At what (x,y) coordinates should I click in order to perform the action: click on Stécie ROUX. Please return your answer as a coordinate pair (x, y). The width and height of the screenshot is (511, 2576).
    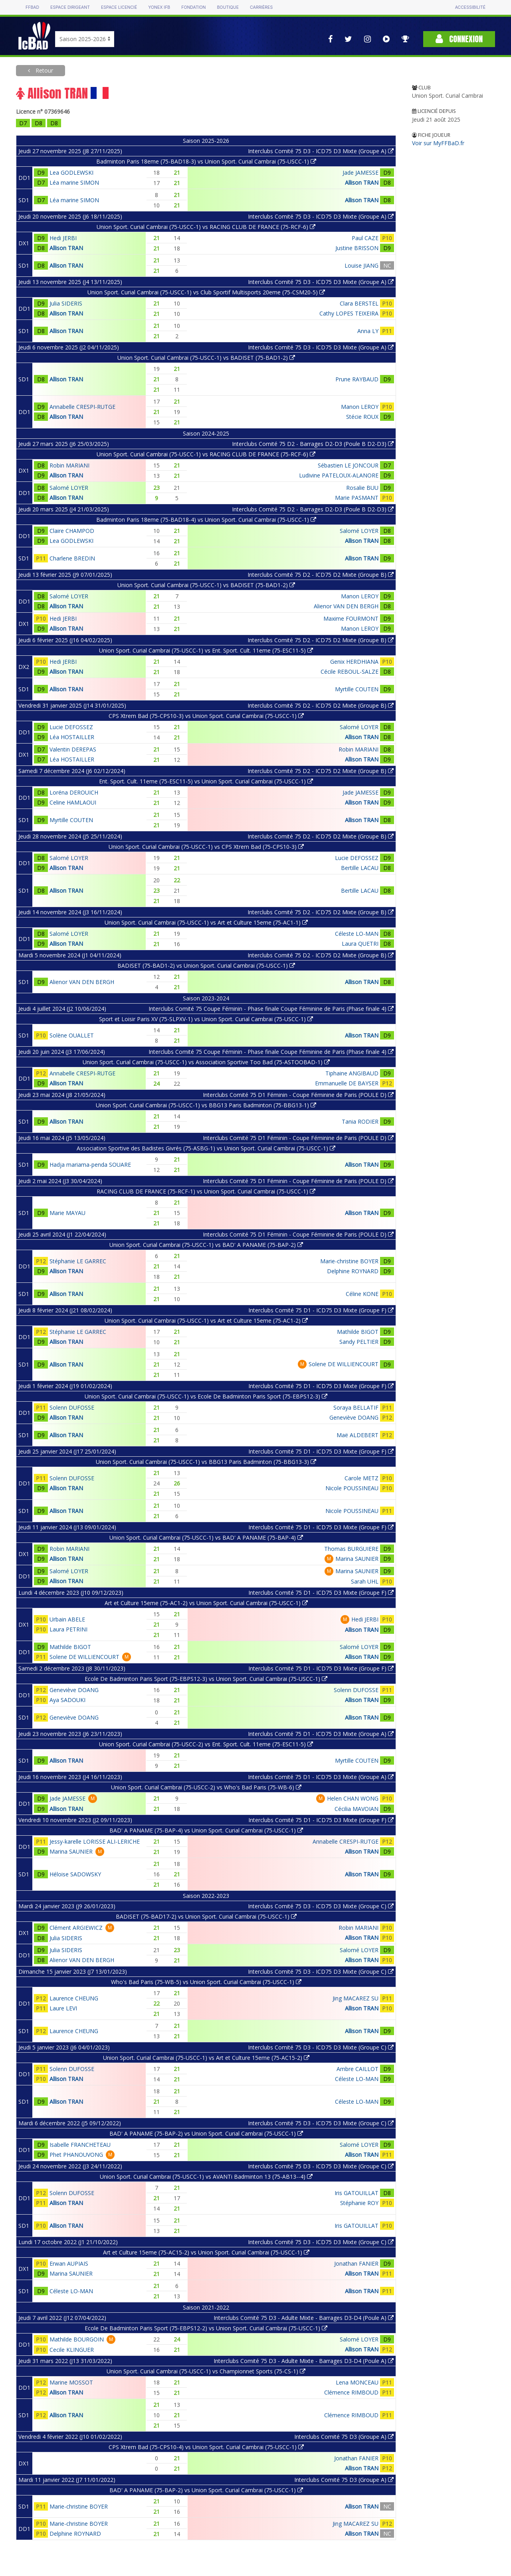
    Looking at the image, I should click on (362, 416).